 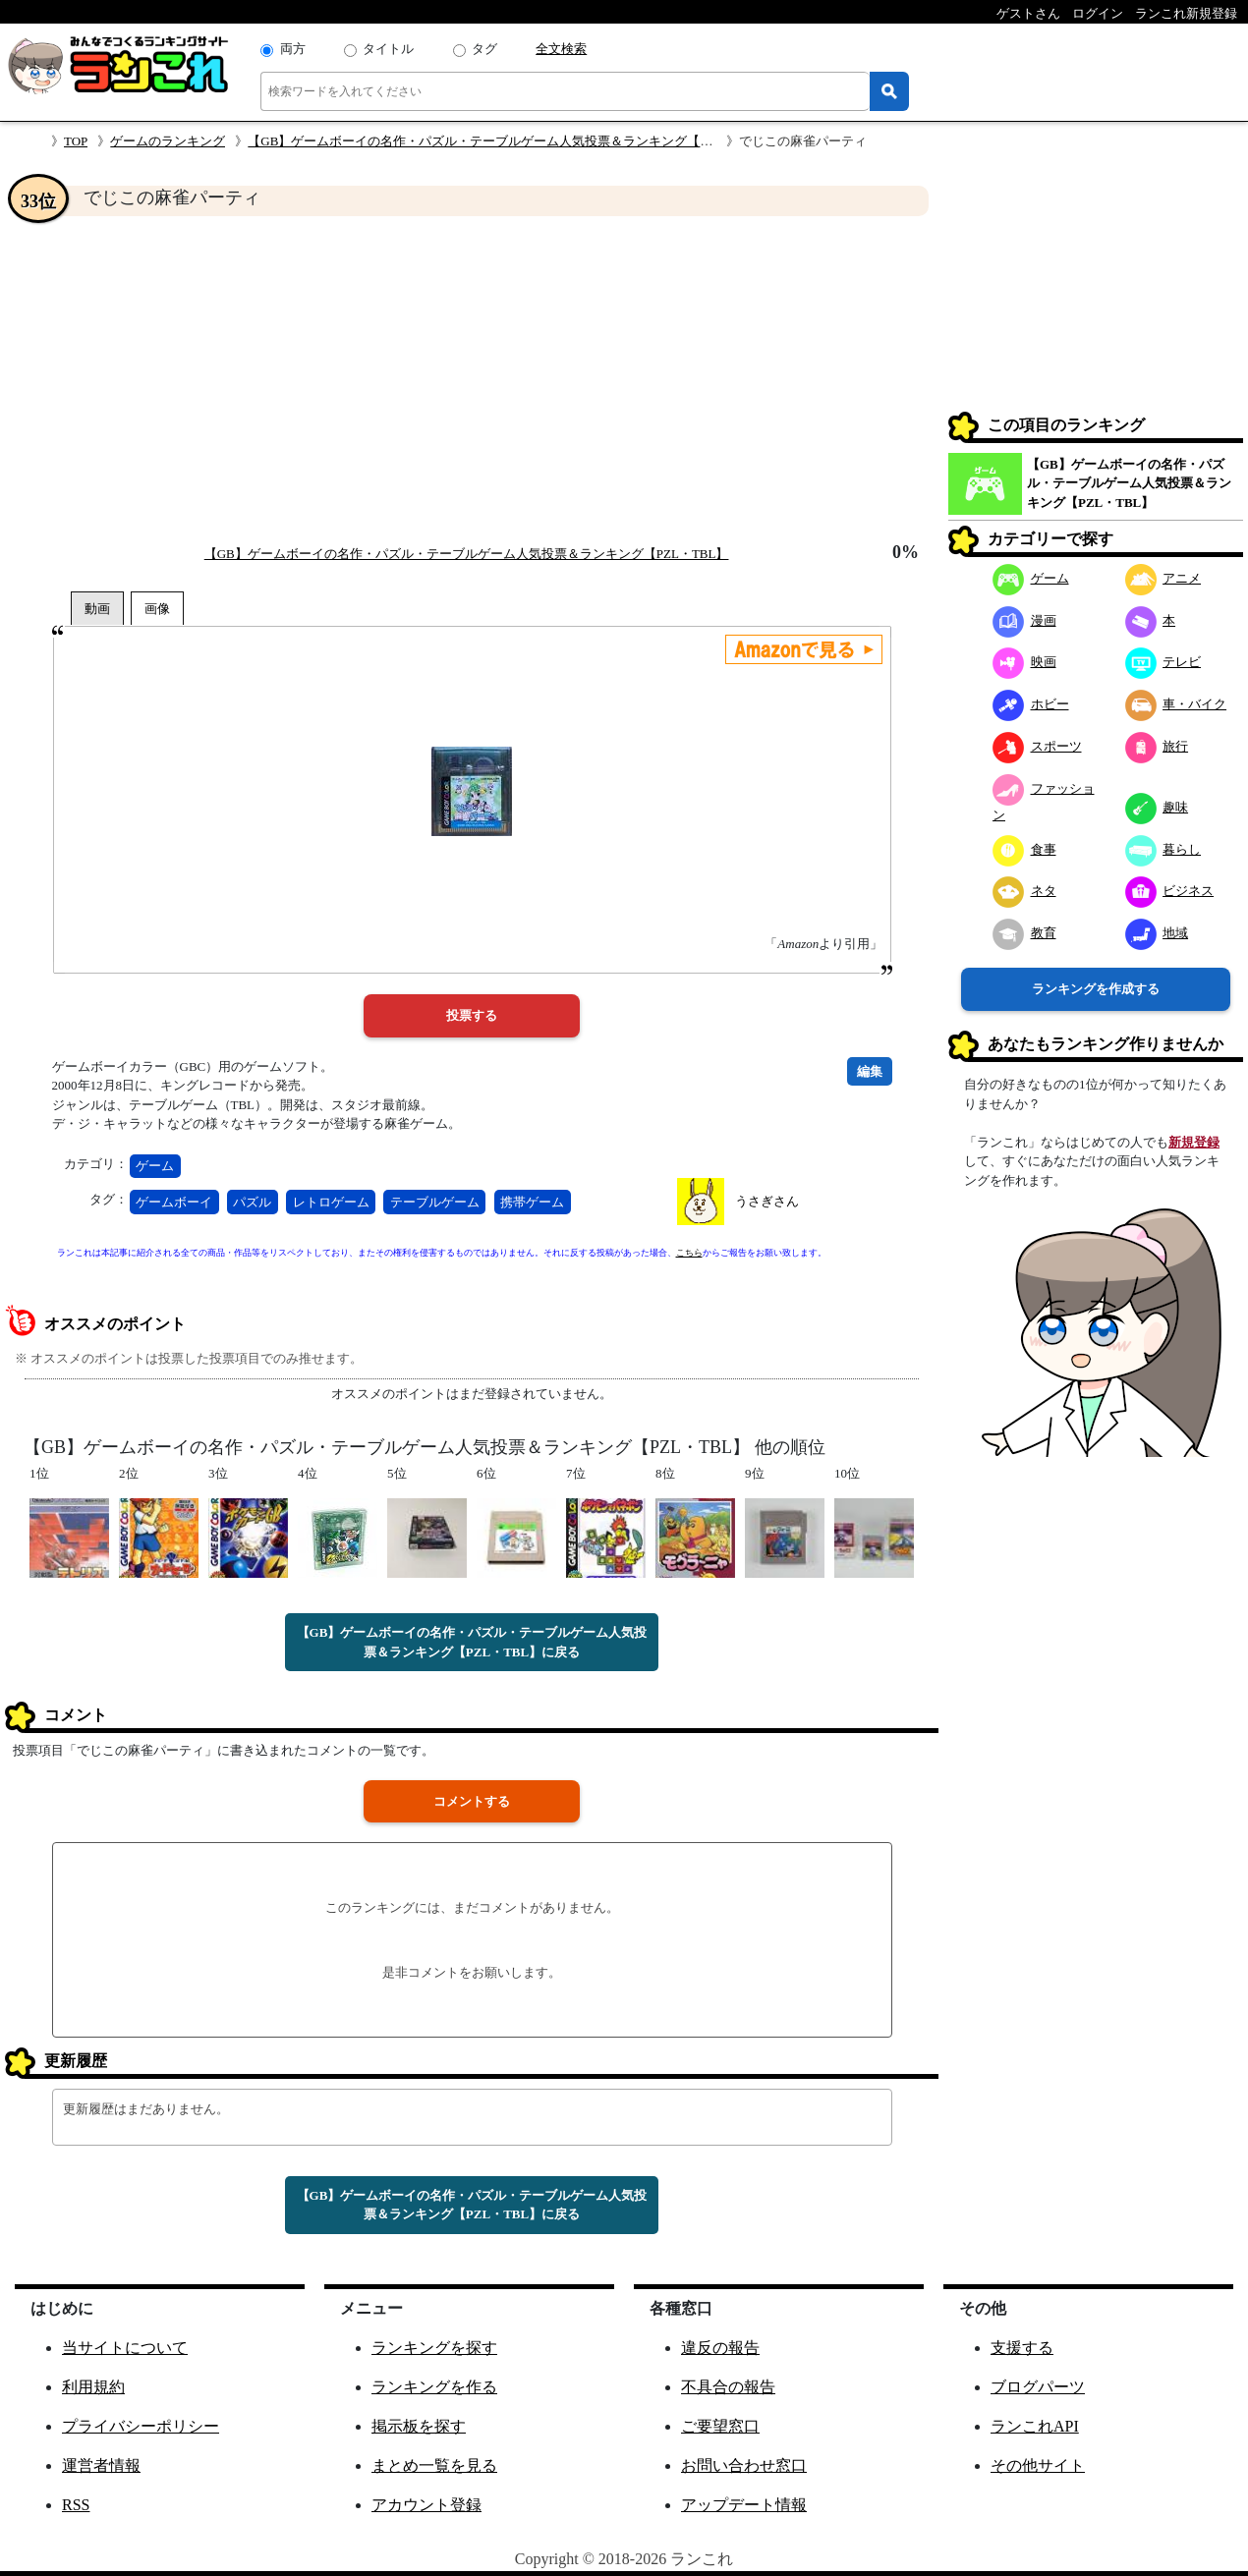 I want to click on 映画, so click(x=1024, y=661).